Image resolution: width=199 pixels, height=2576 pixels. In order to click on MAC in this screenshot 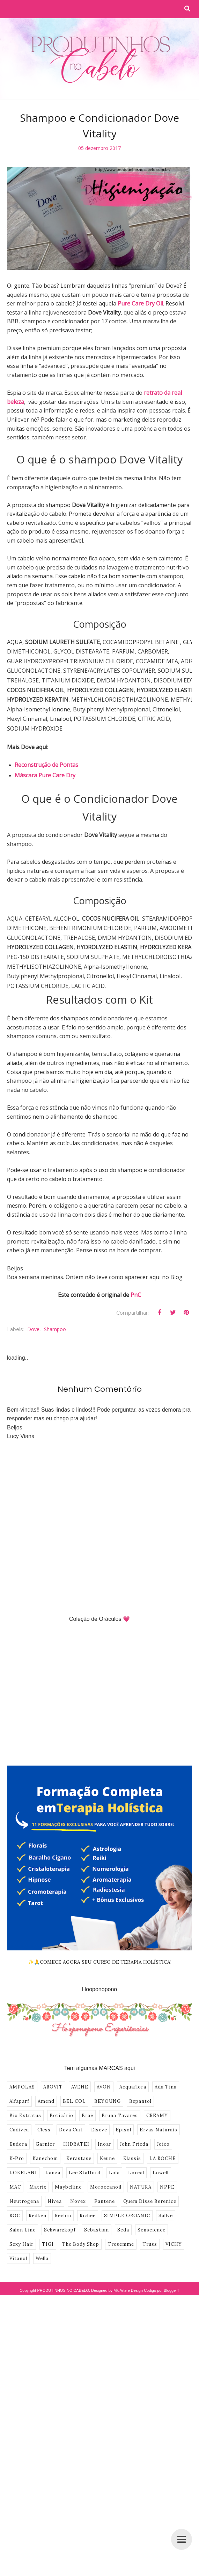, I will do `click(15, 2174)`.